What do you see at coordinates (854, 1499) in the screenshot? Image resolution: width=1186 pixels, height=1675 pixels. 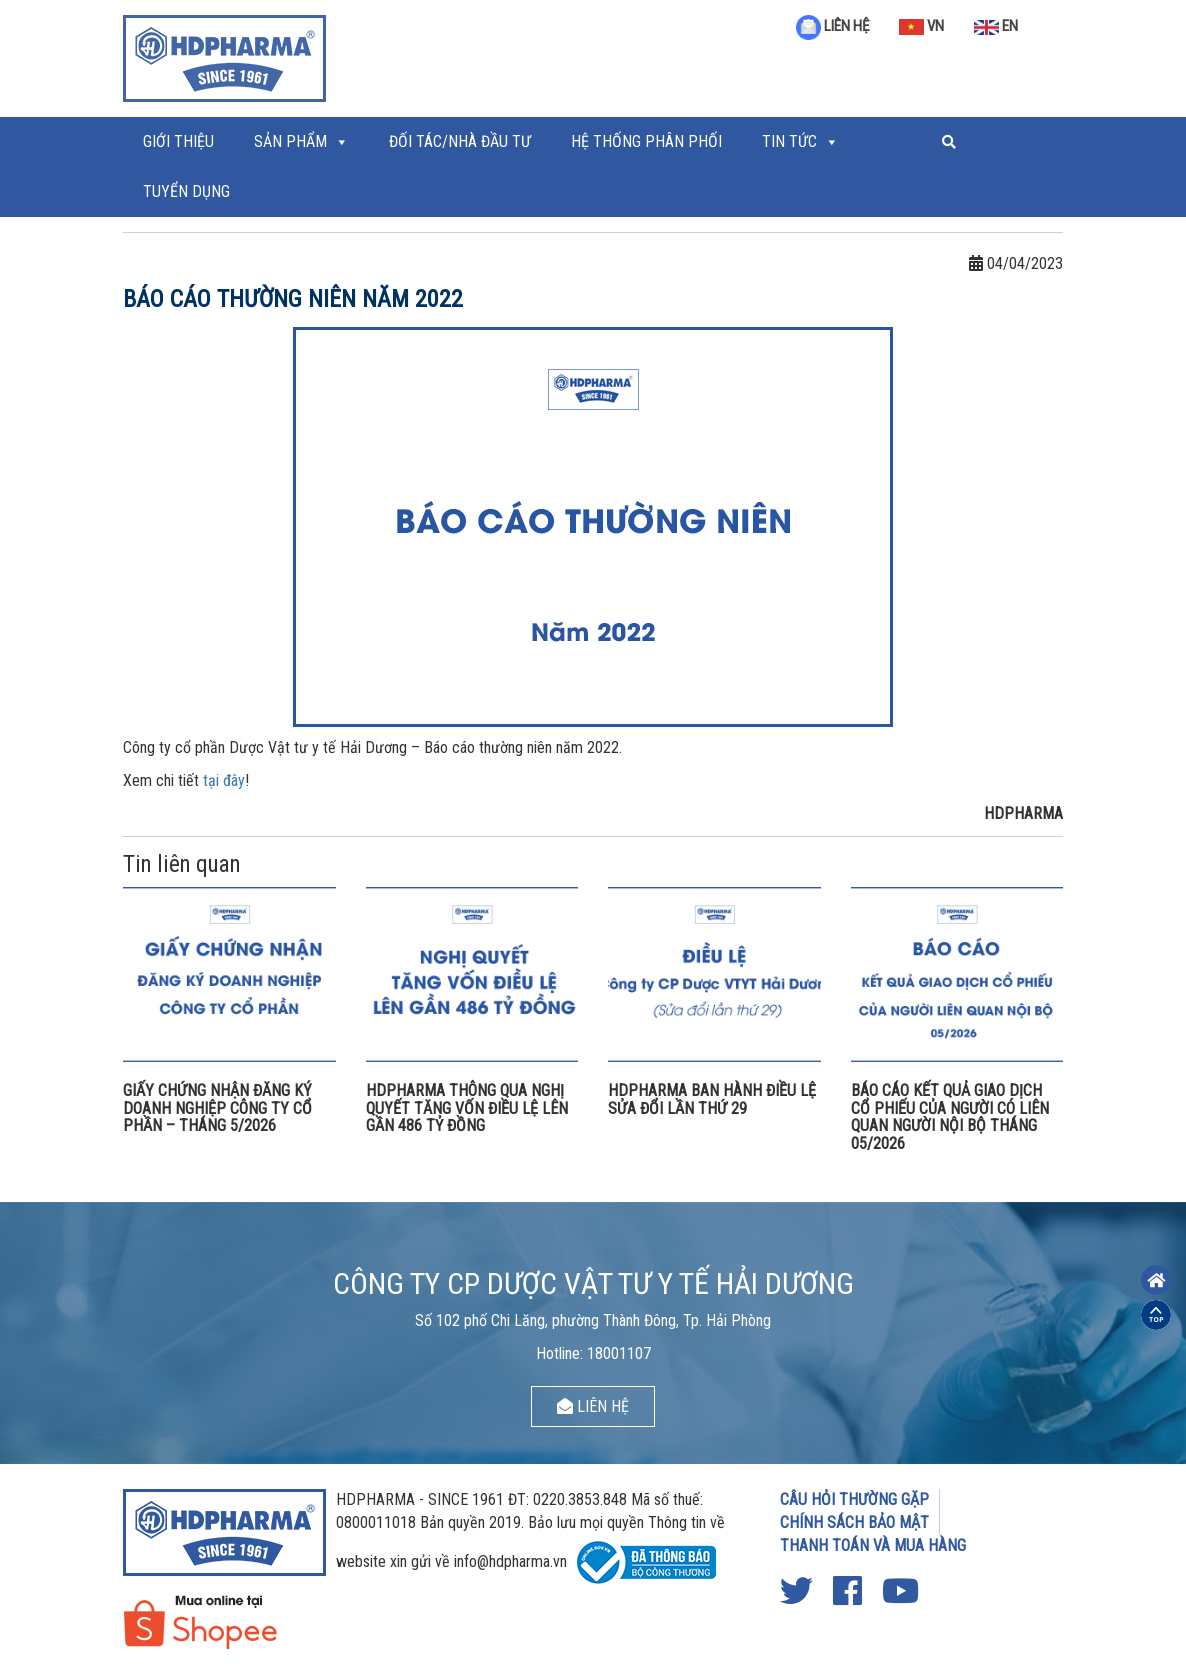 I see `CÂU HỎI THƯỜNG GẶP` at bounding box center [854, 1499].